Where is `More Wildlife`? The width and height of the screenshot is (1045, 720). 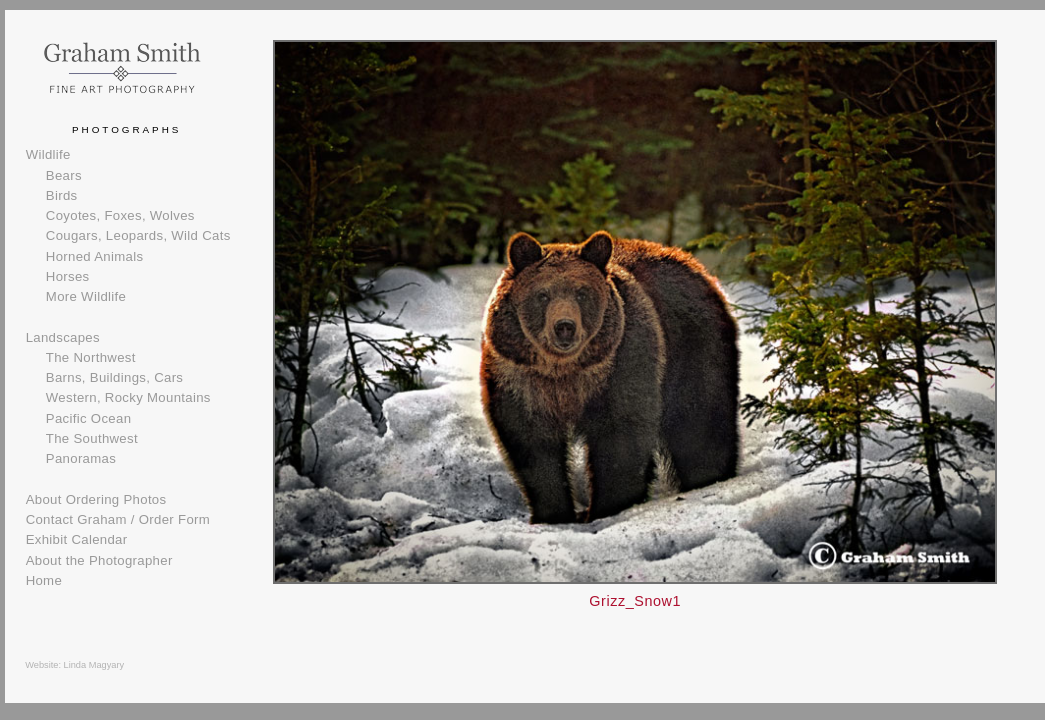 More Wildlife is located at coordinates (86, 296).